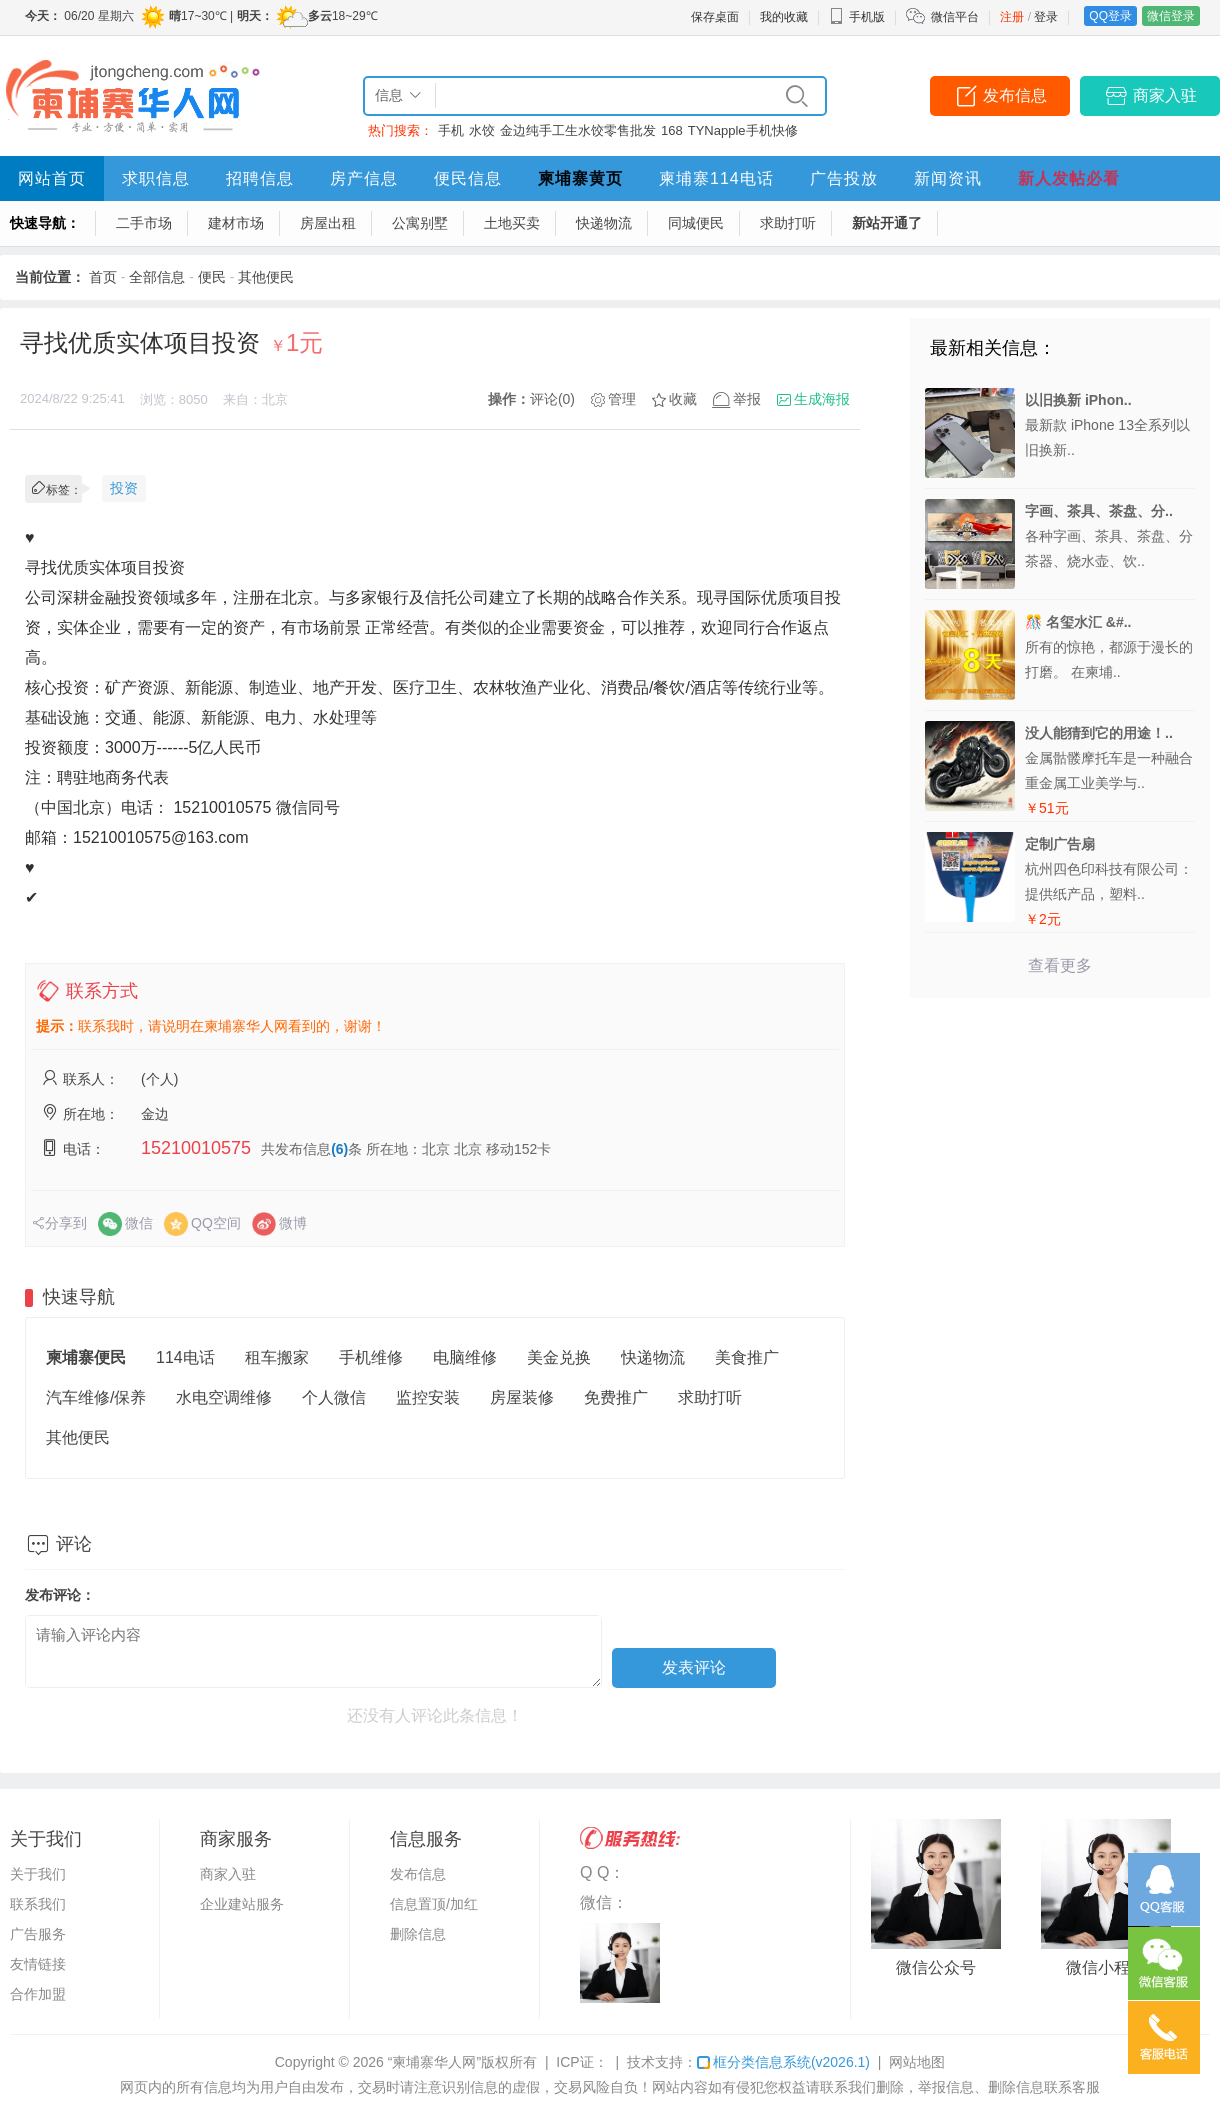 This screenshot has height=2115, width=1220. I want to click on 新人发帖必看, so click(1069, 178).